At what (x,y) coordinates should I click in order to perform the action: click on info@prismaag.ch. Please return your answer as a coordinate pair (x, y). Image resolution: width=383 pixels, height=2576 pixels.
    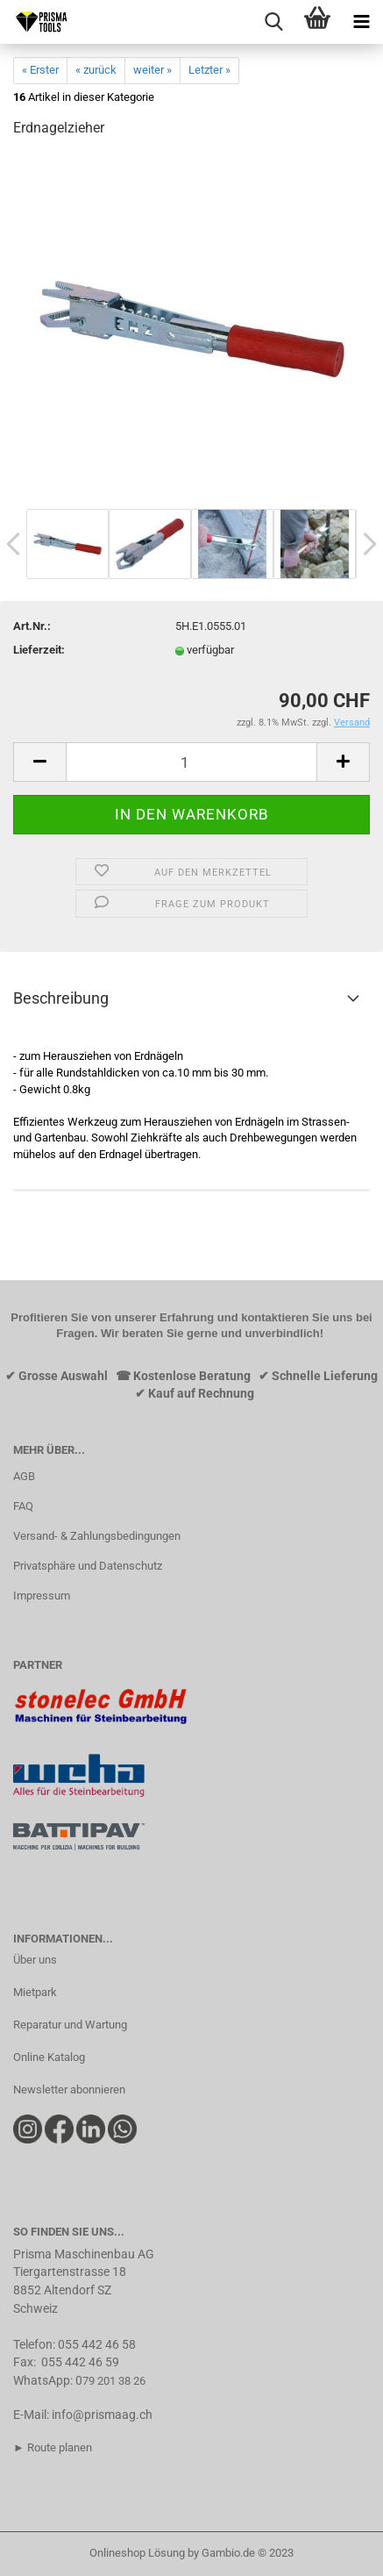
    Looking at the image, I should click on (102, 2415).